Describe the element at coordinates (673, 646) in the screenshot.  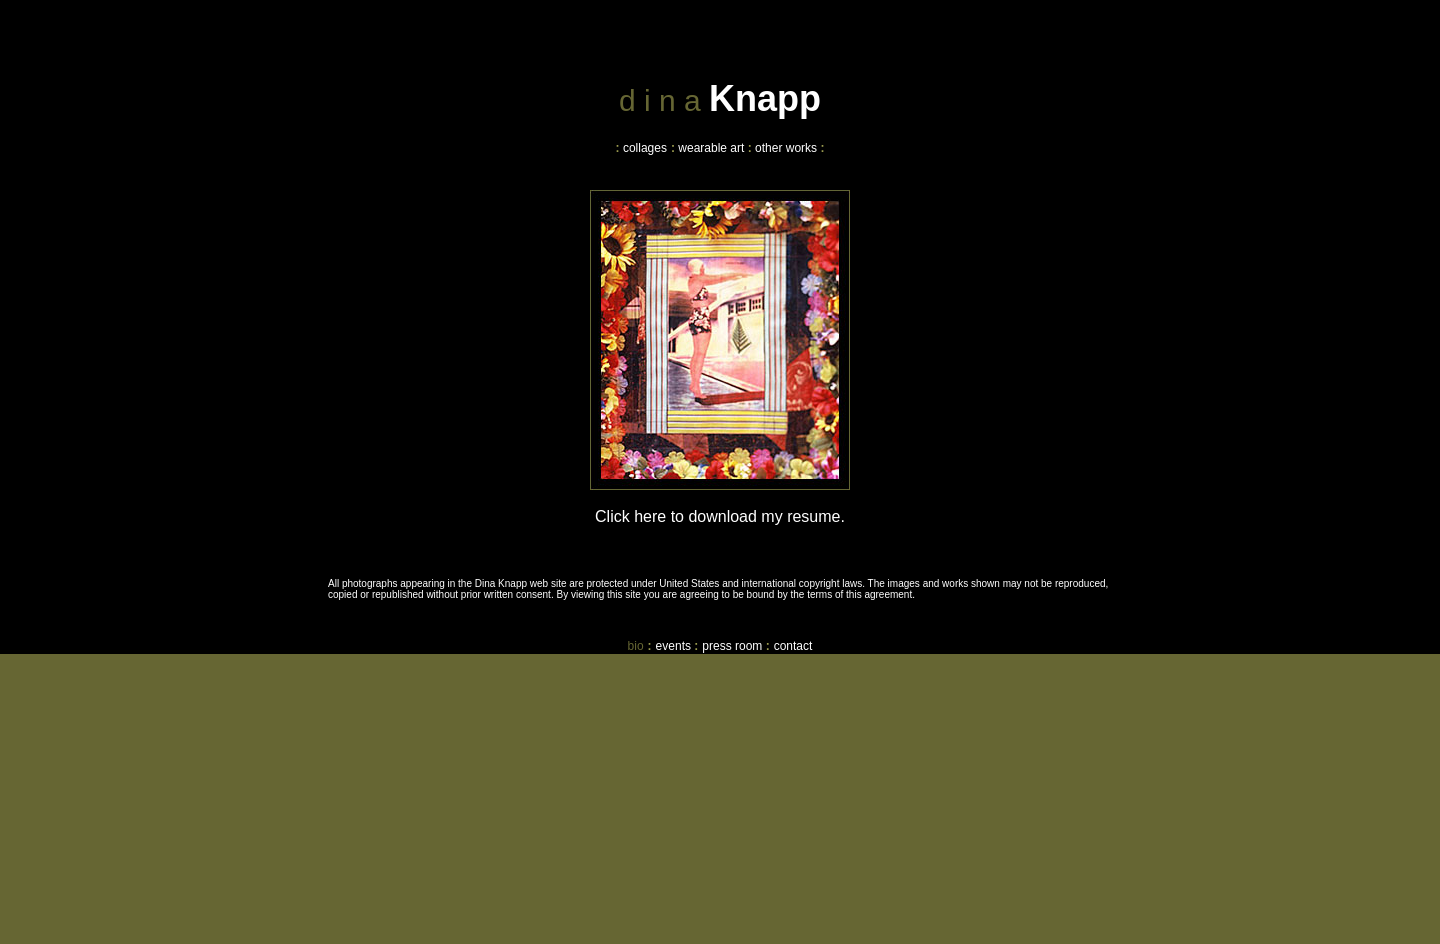
I see `events` at that location.